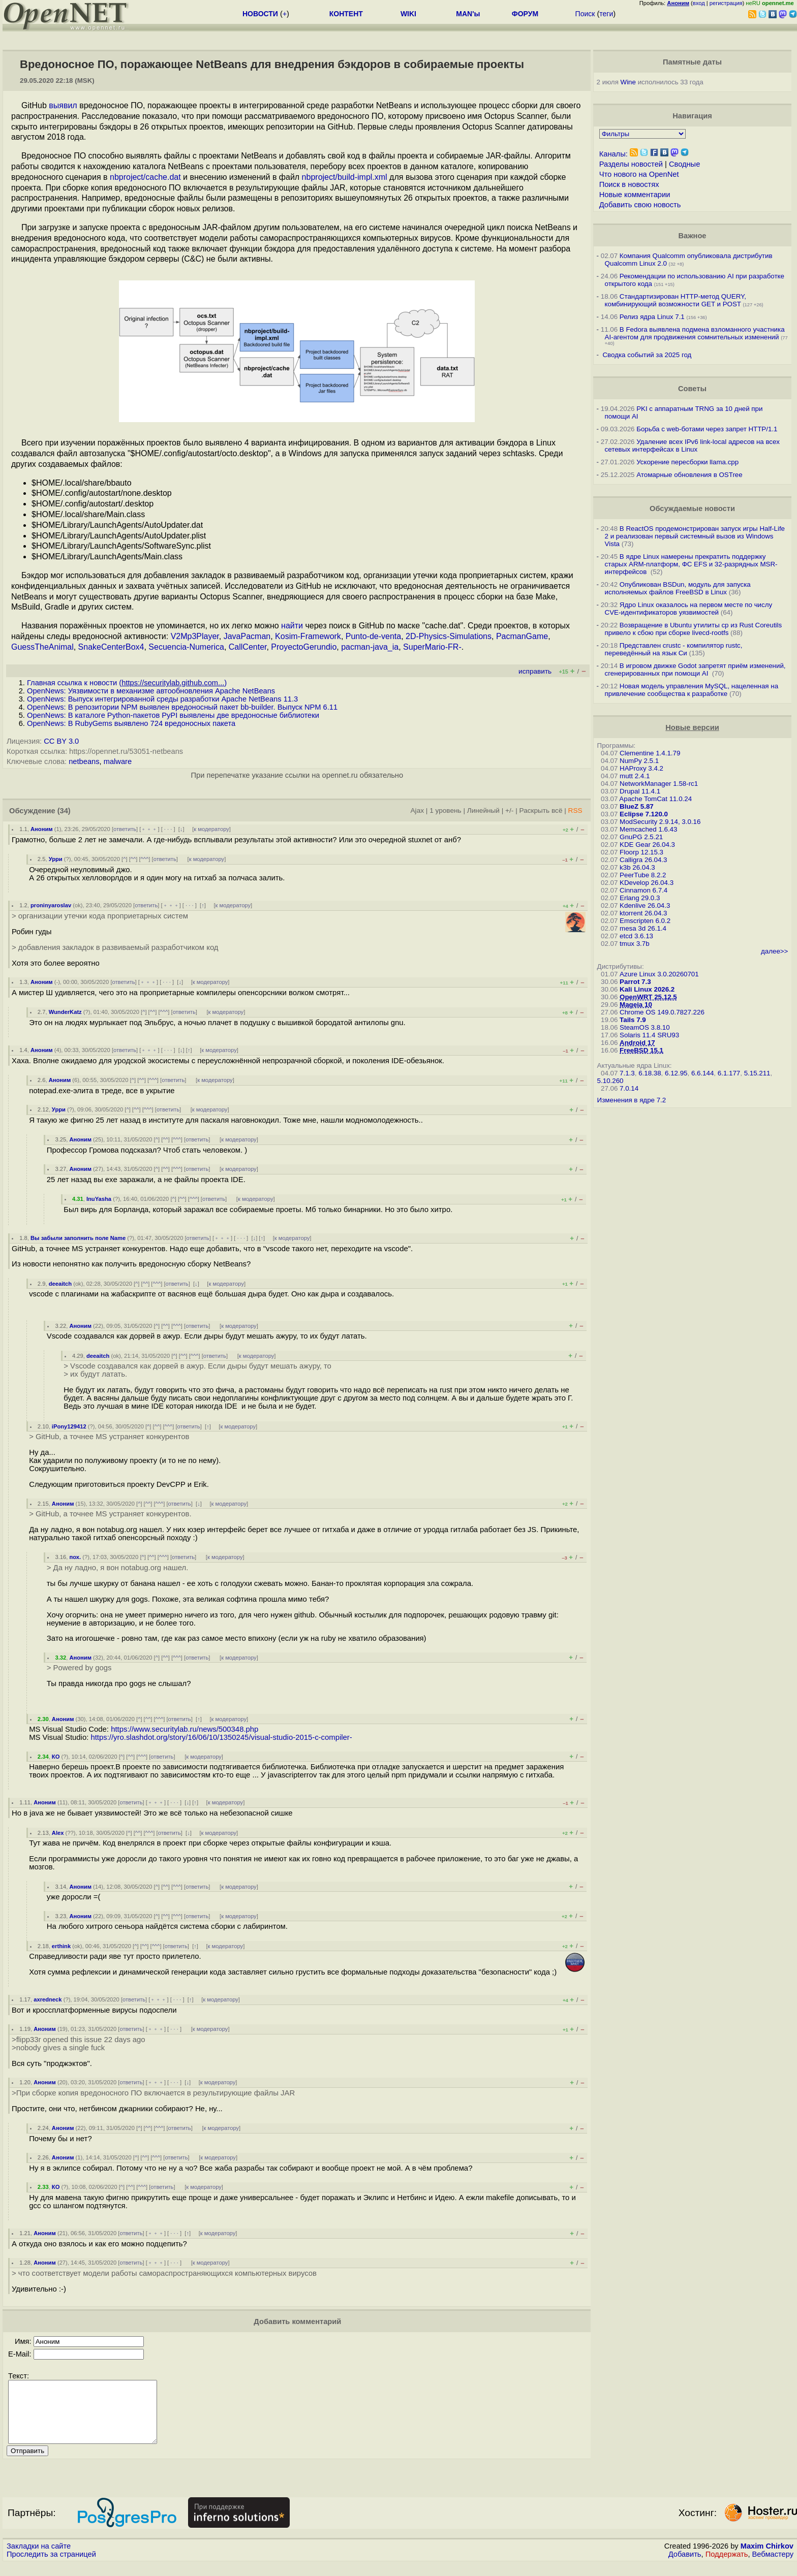 The height and width of the screenshot is (2576, 797). Describe the element at coordinates (726, 3) in the screenshot. I see `регистрация` at that location.